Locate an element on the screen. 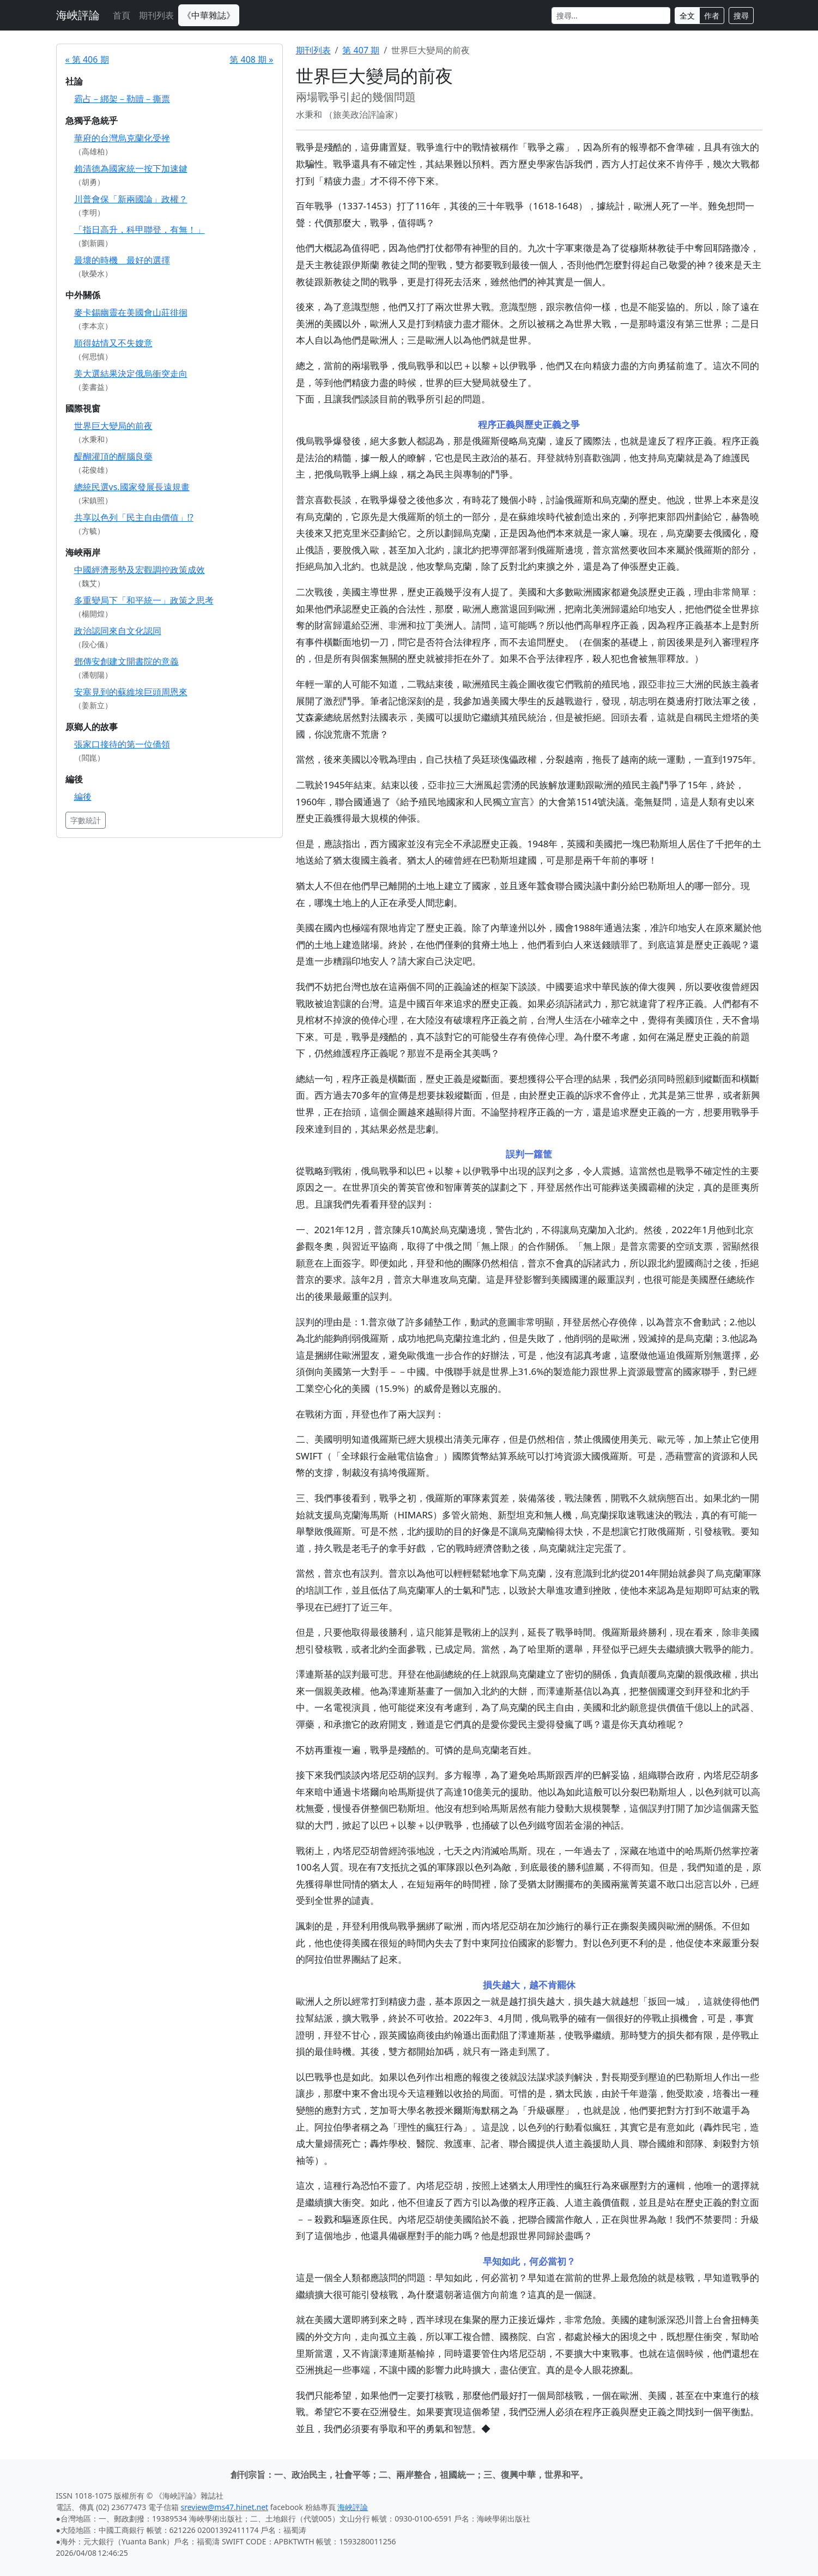  首頁 is located at coordinates (121, 15).